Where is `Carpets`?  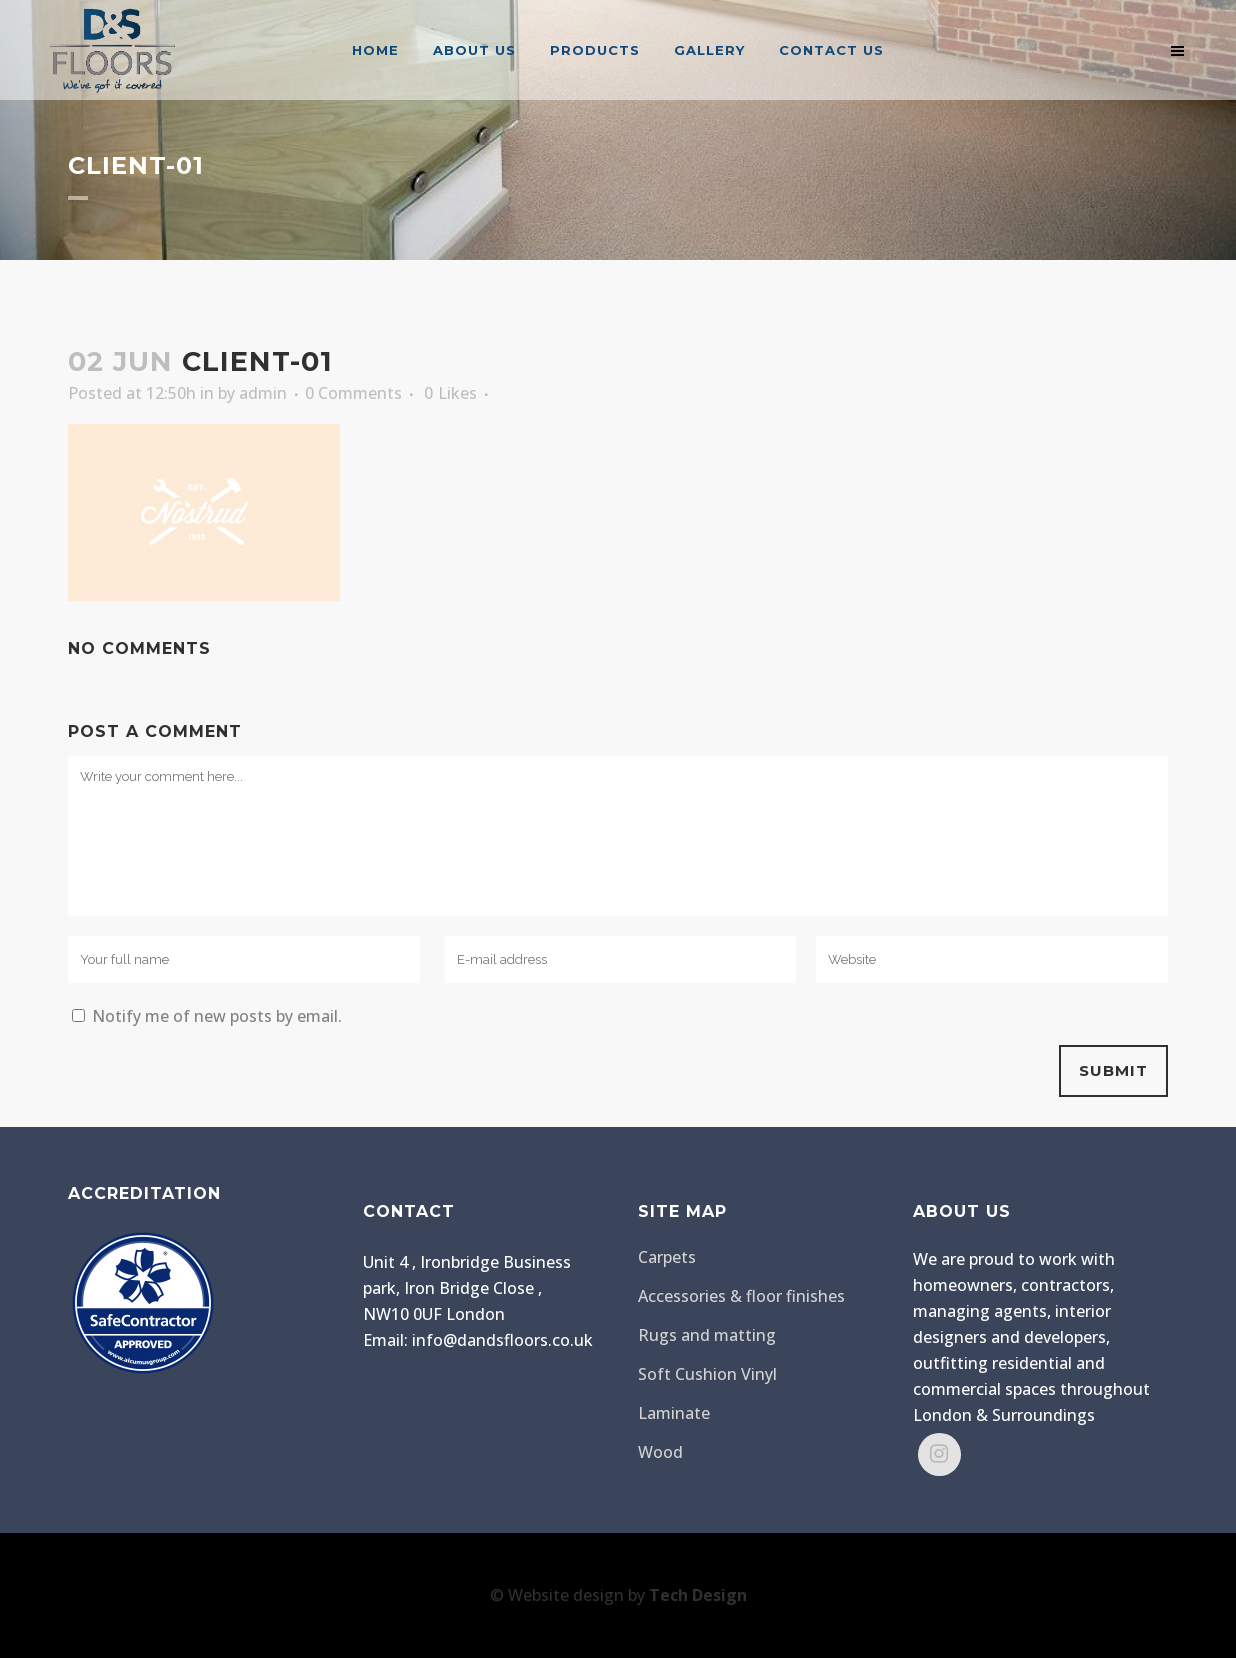
Carpets is located at coordinates (667, 1257).